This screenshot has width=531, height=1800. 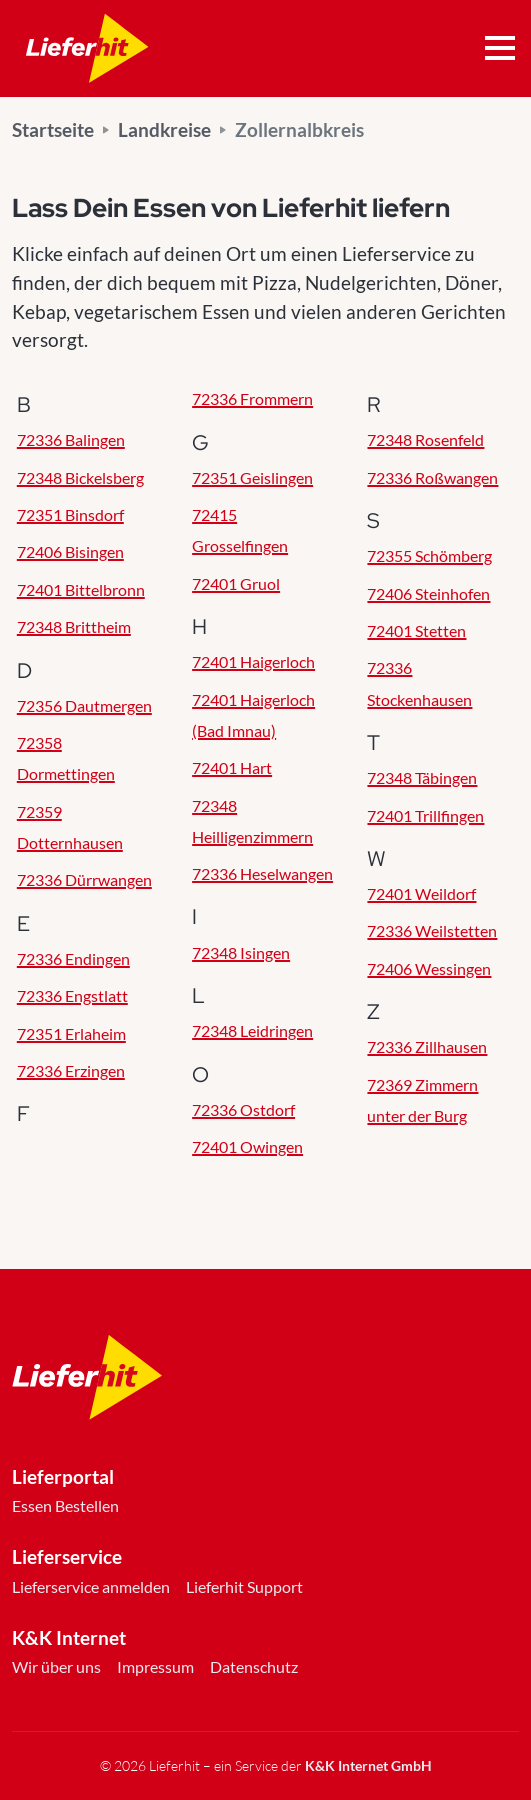 I want to click on 72401 Weildorf, so click(x=421, y=893).